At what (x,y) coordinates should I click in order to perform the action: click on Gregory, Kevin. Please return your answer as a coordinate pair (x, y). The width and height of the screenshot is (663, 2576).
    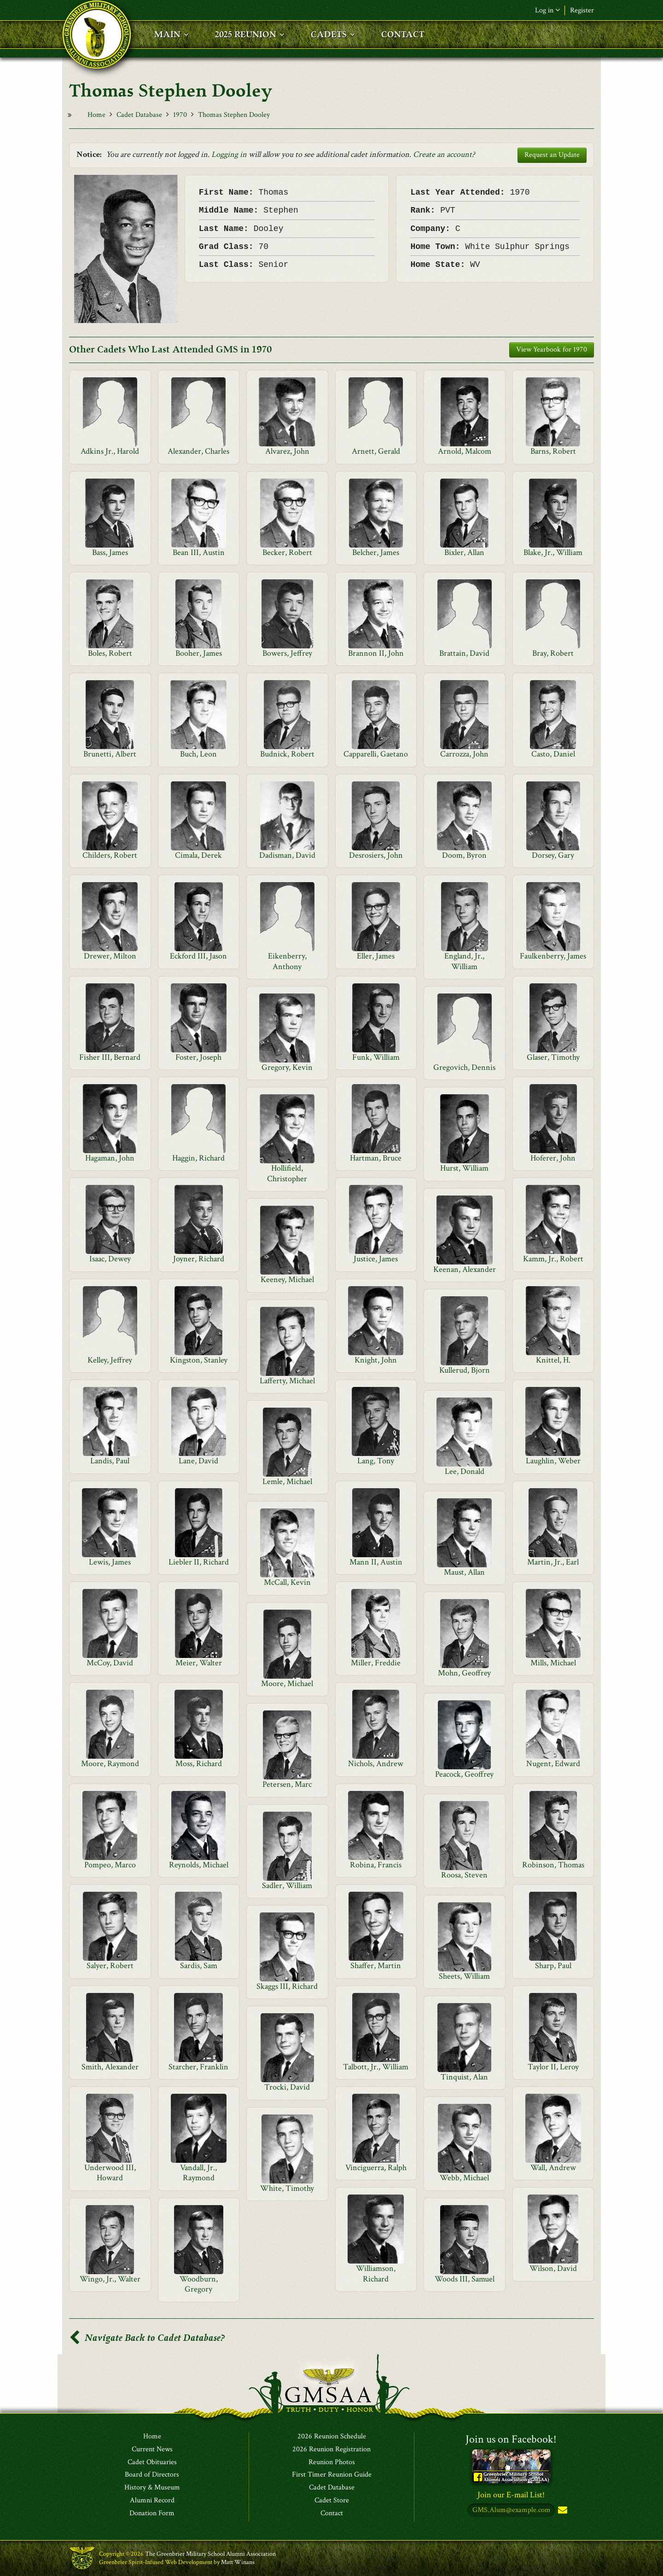
    Looking at the image, I should click on (287, 1067).